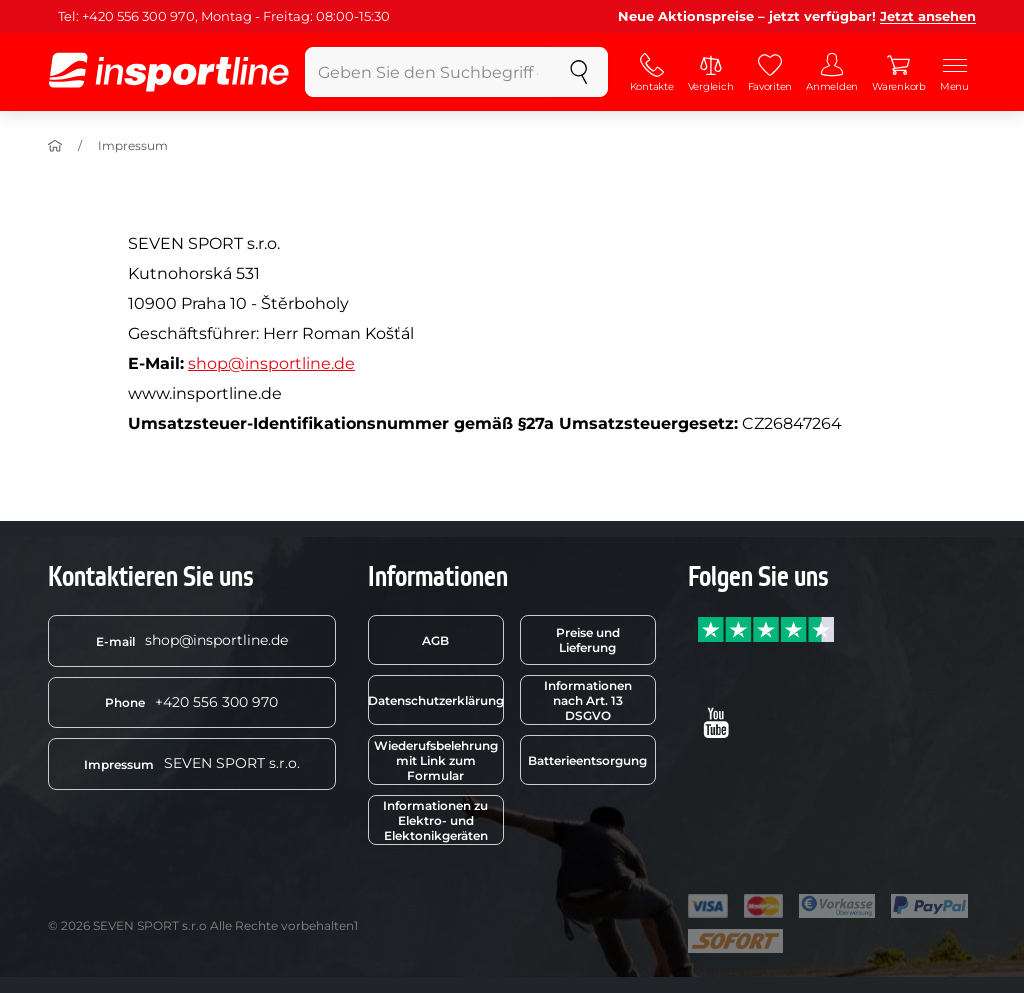 Image resolution: width=1024 pixels, height=993 pixels. Describe the element at coordinates (579, 72) in the screenshot. I see `[suchen]` at that location.